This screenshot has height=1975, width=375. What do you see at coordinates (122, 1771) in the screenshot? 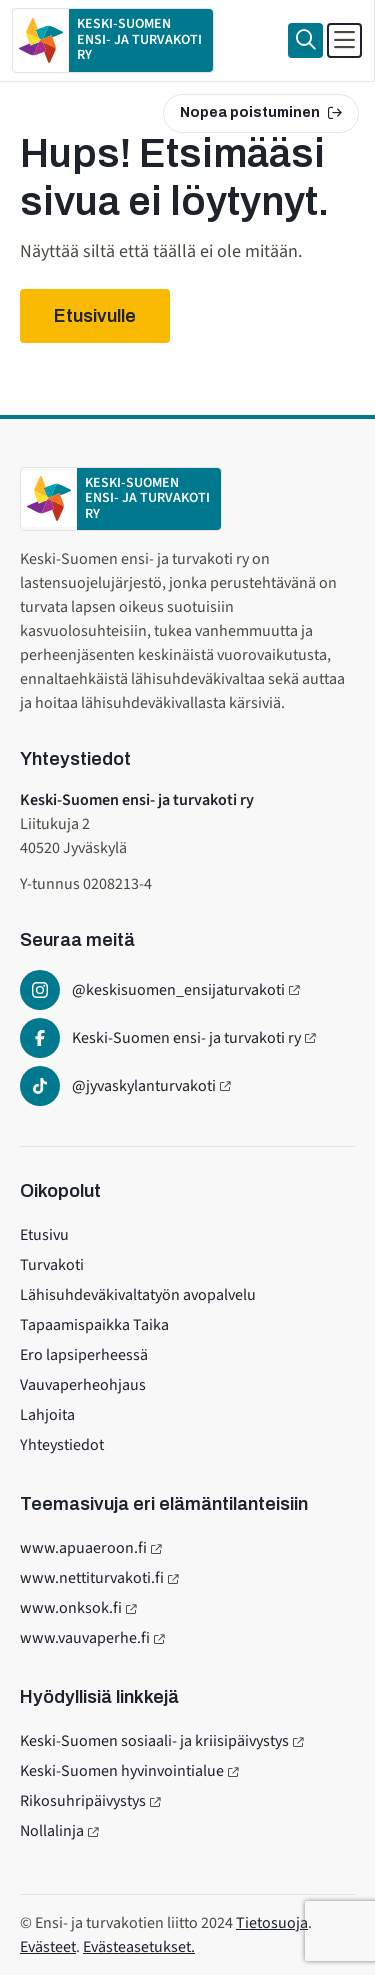
I see `Keski-Suomen hyvinvointialue` at bounding box center [122, 1771].